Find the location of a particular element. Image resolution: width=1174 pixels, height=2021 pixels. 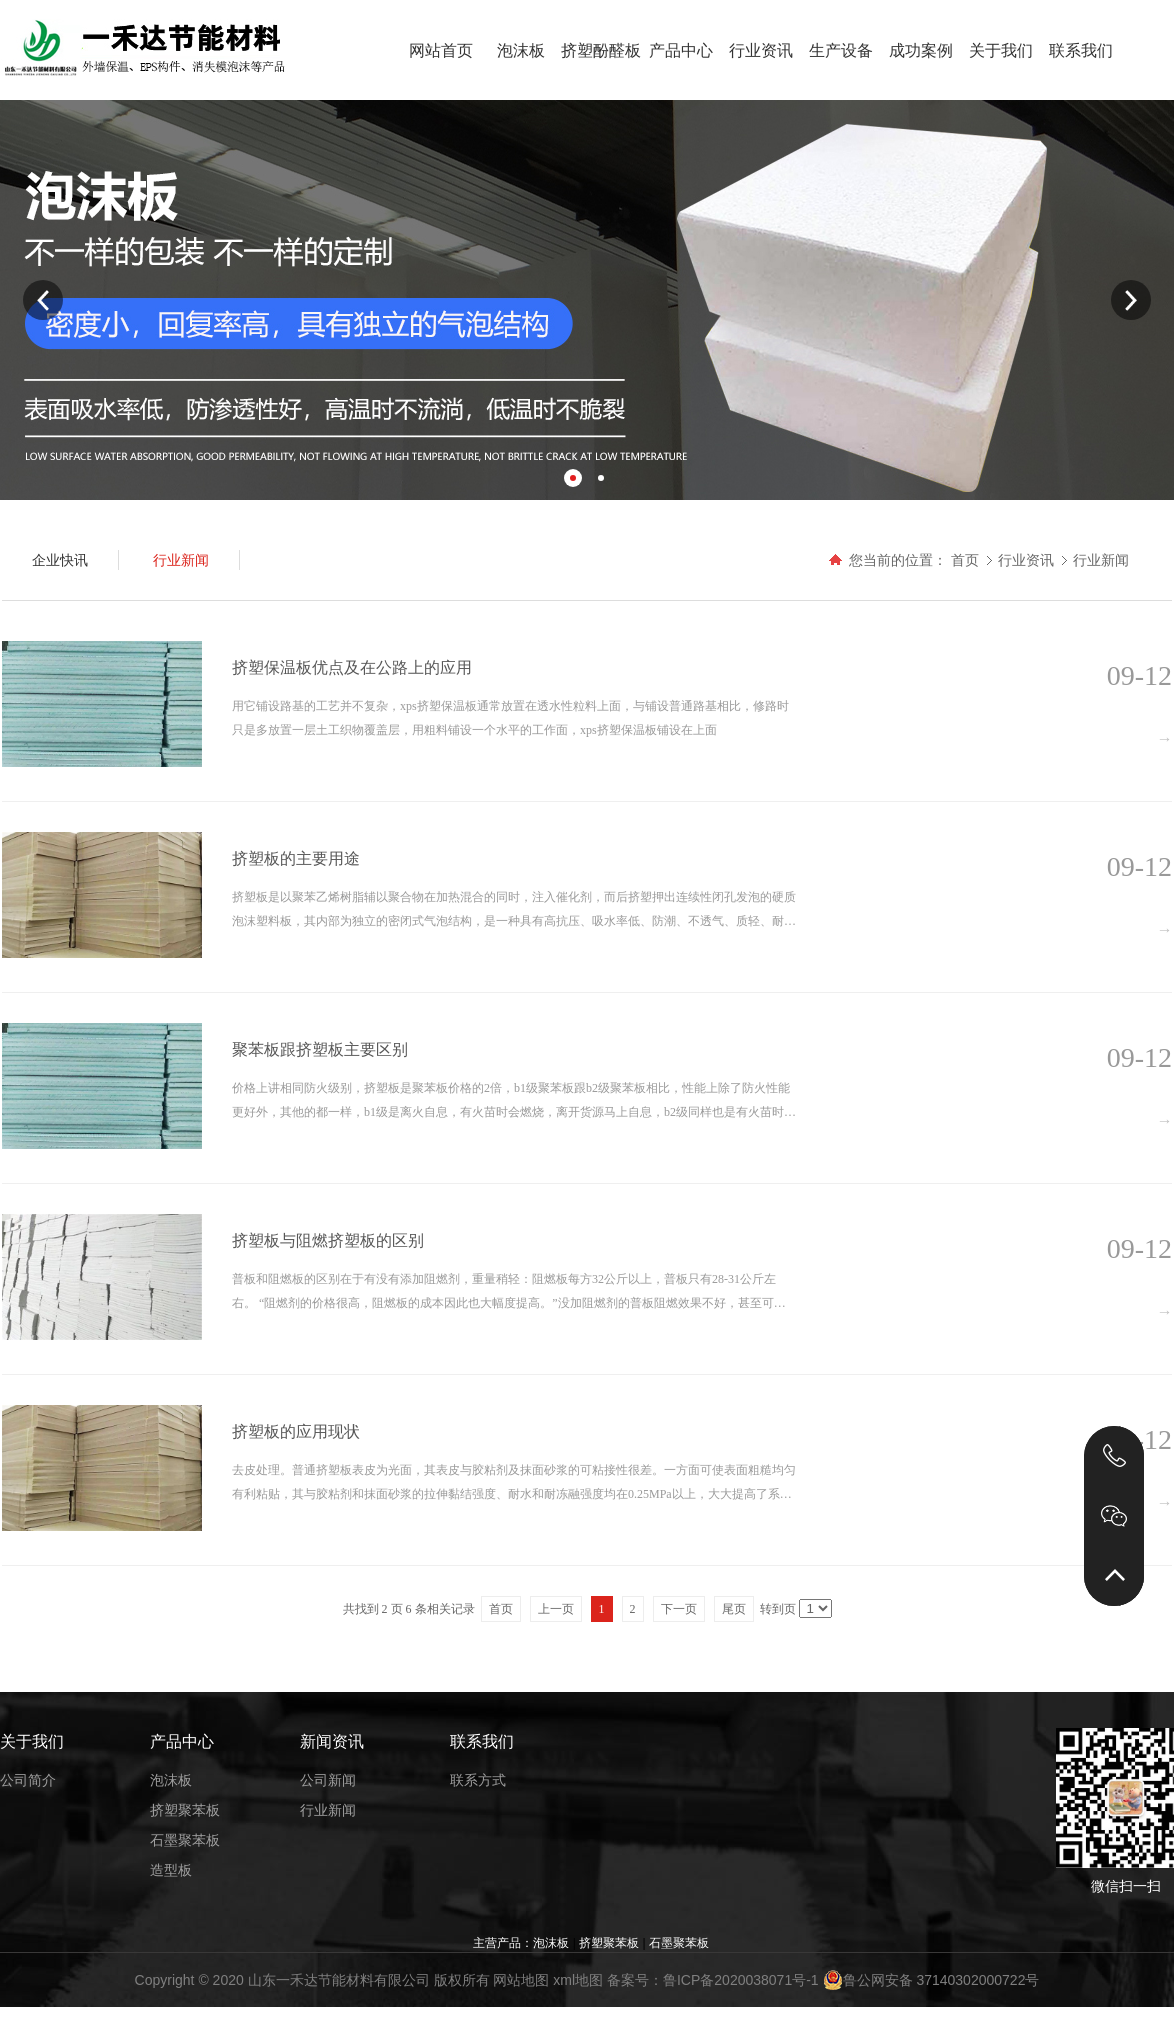

首页 is located at coordinates (965, 560).